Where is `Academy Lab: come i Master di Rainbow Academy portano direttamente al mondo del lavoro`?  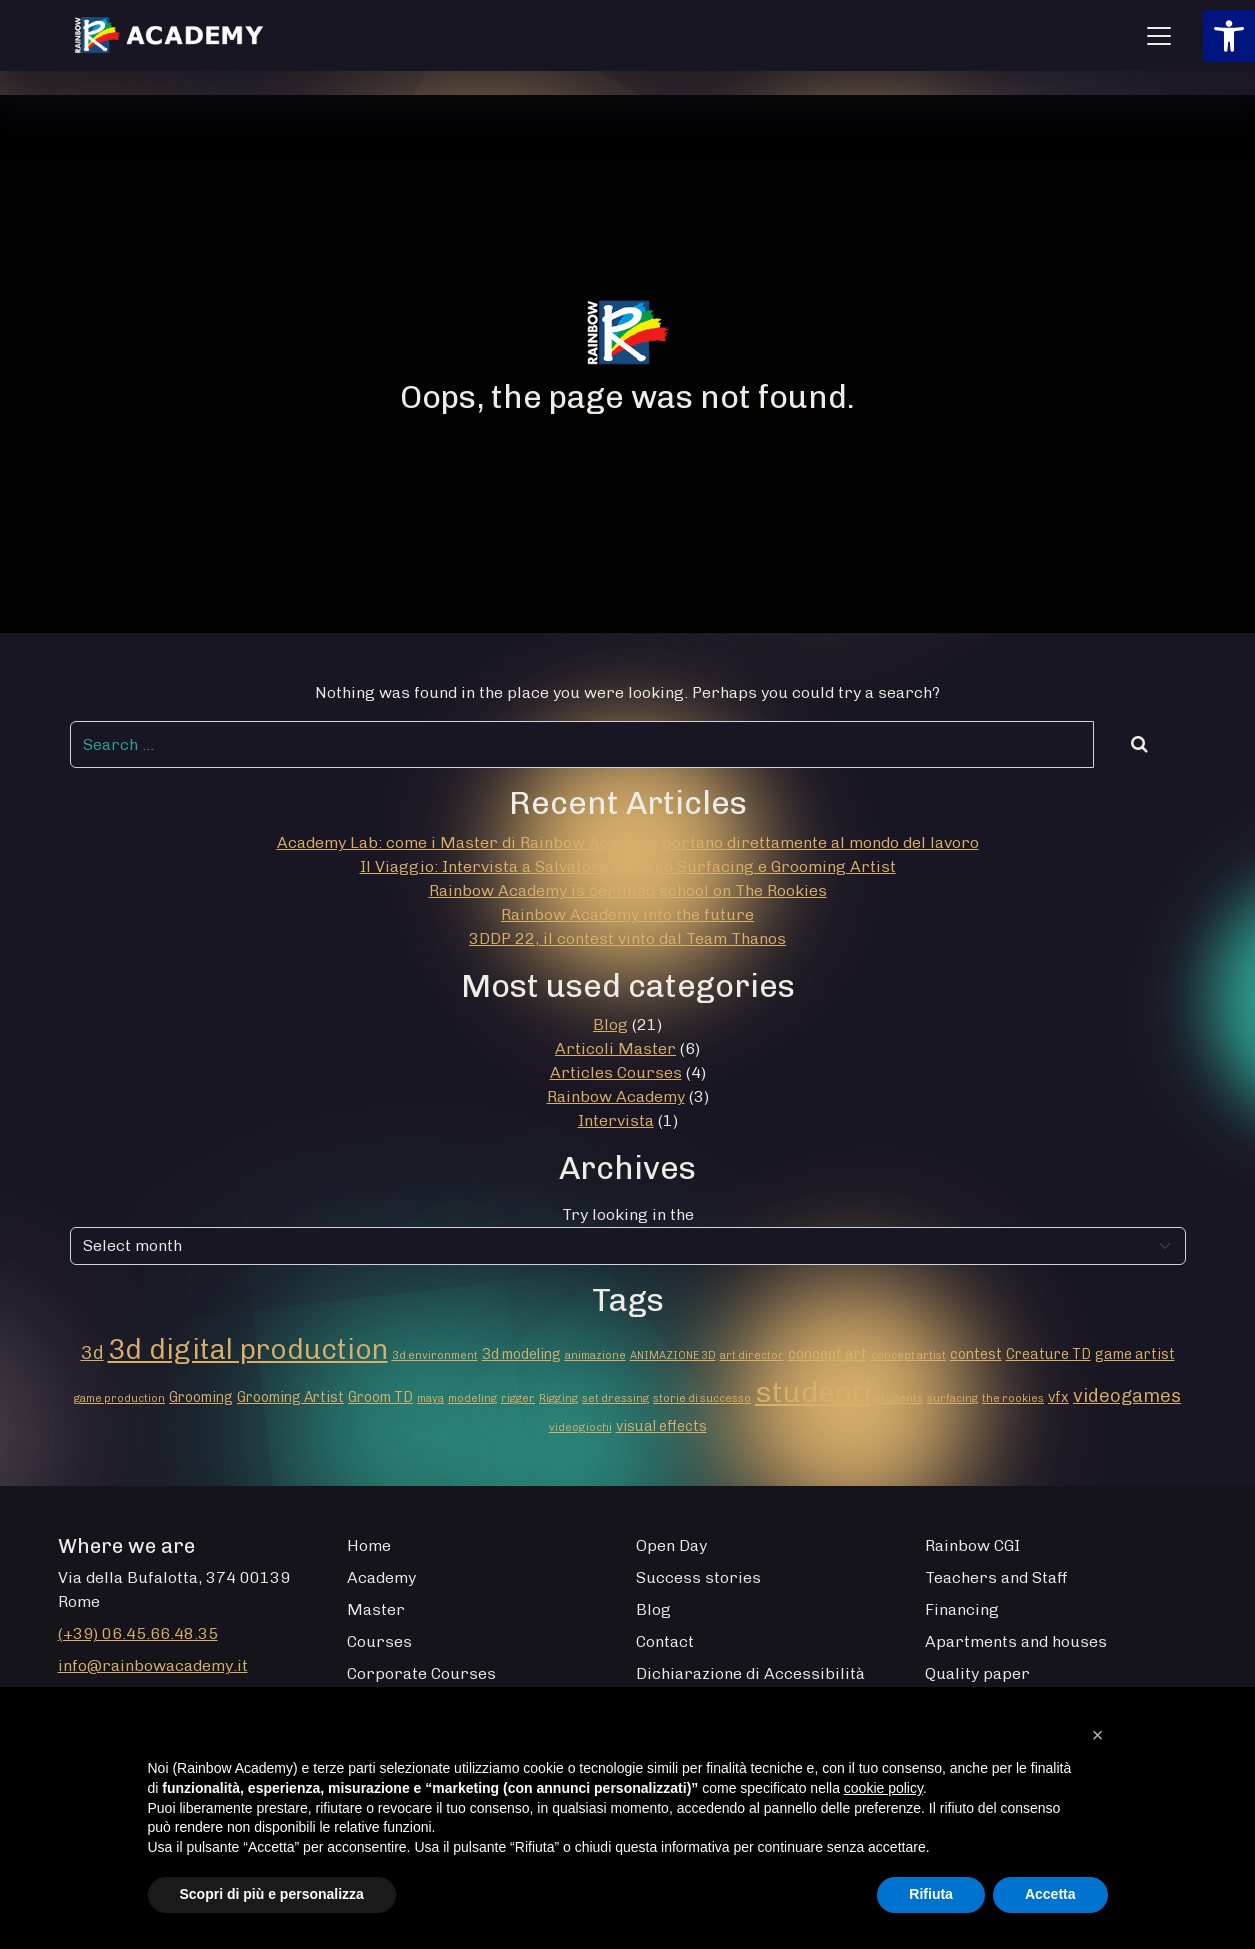 Academy Lab: come i Master di Rainbow Academy portano direttamente al mondo del lavoro is located at coordinates (628, 842).